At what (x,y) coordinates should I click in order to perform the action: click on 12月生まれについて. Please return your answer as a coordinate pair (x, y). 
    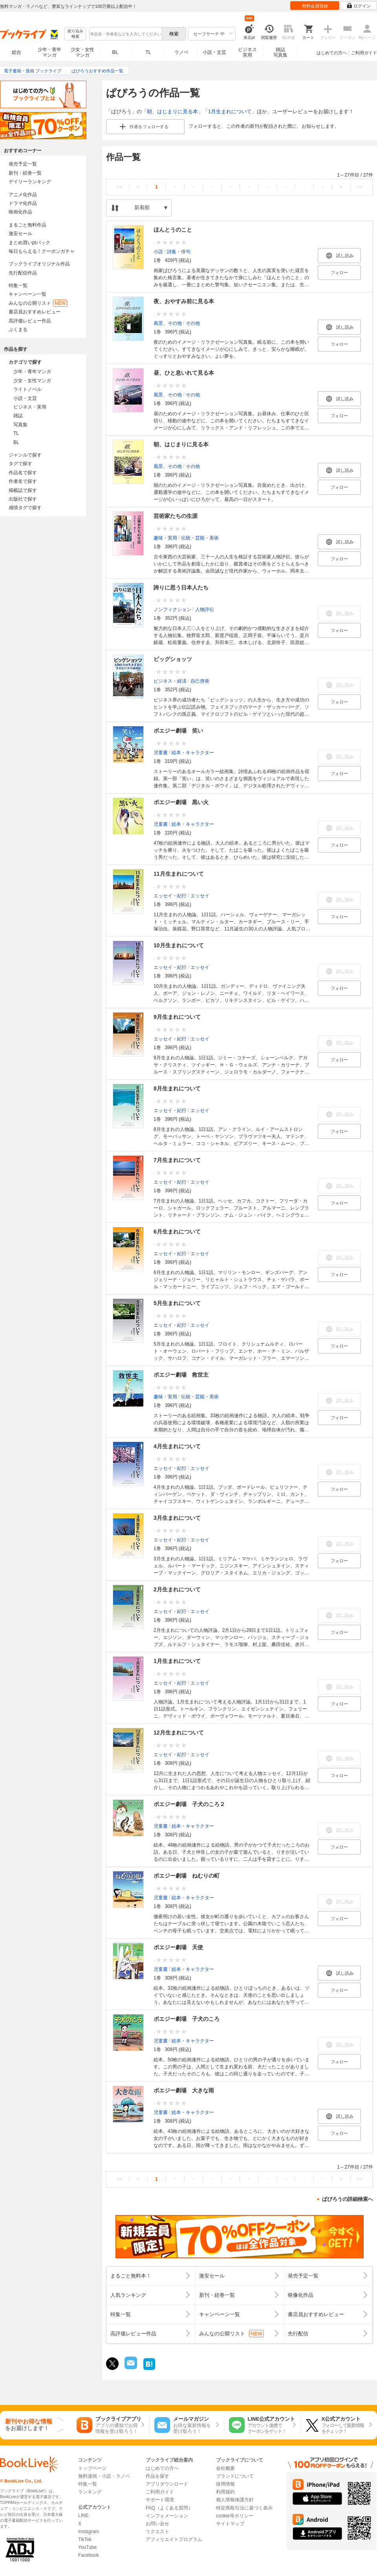
    Looking at the image, I should click on (179, 1732).